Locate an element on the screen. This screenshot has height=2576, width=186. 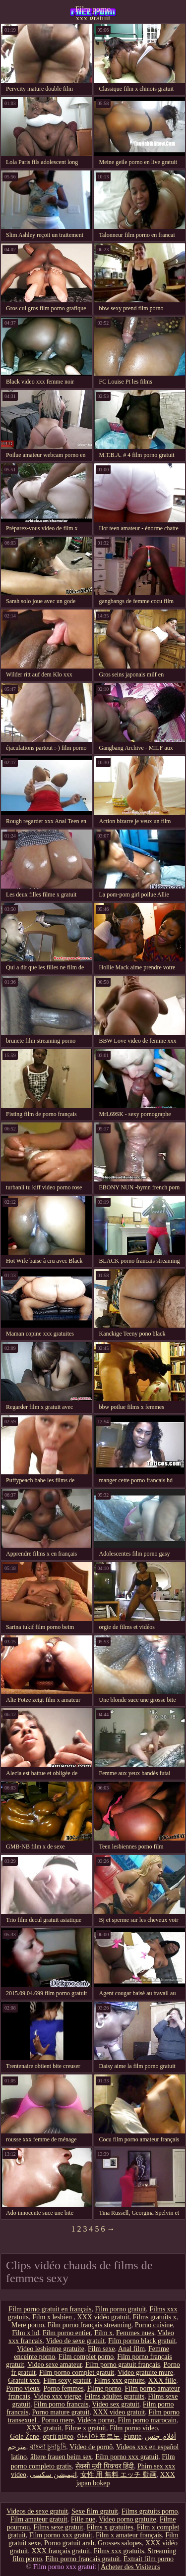
Film complet porno is located at coordinates (86, 2356).